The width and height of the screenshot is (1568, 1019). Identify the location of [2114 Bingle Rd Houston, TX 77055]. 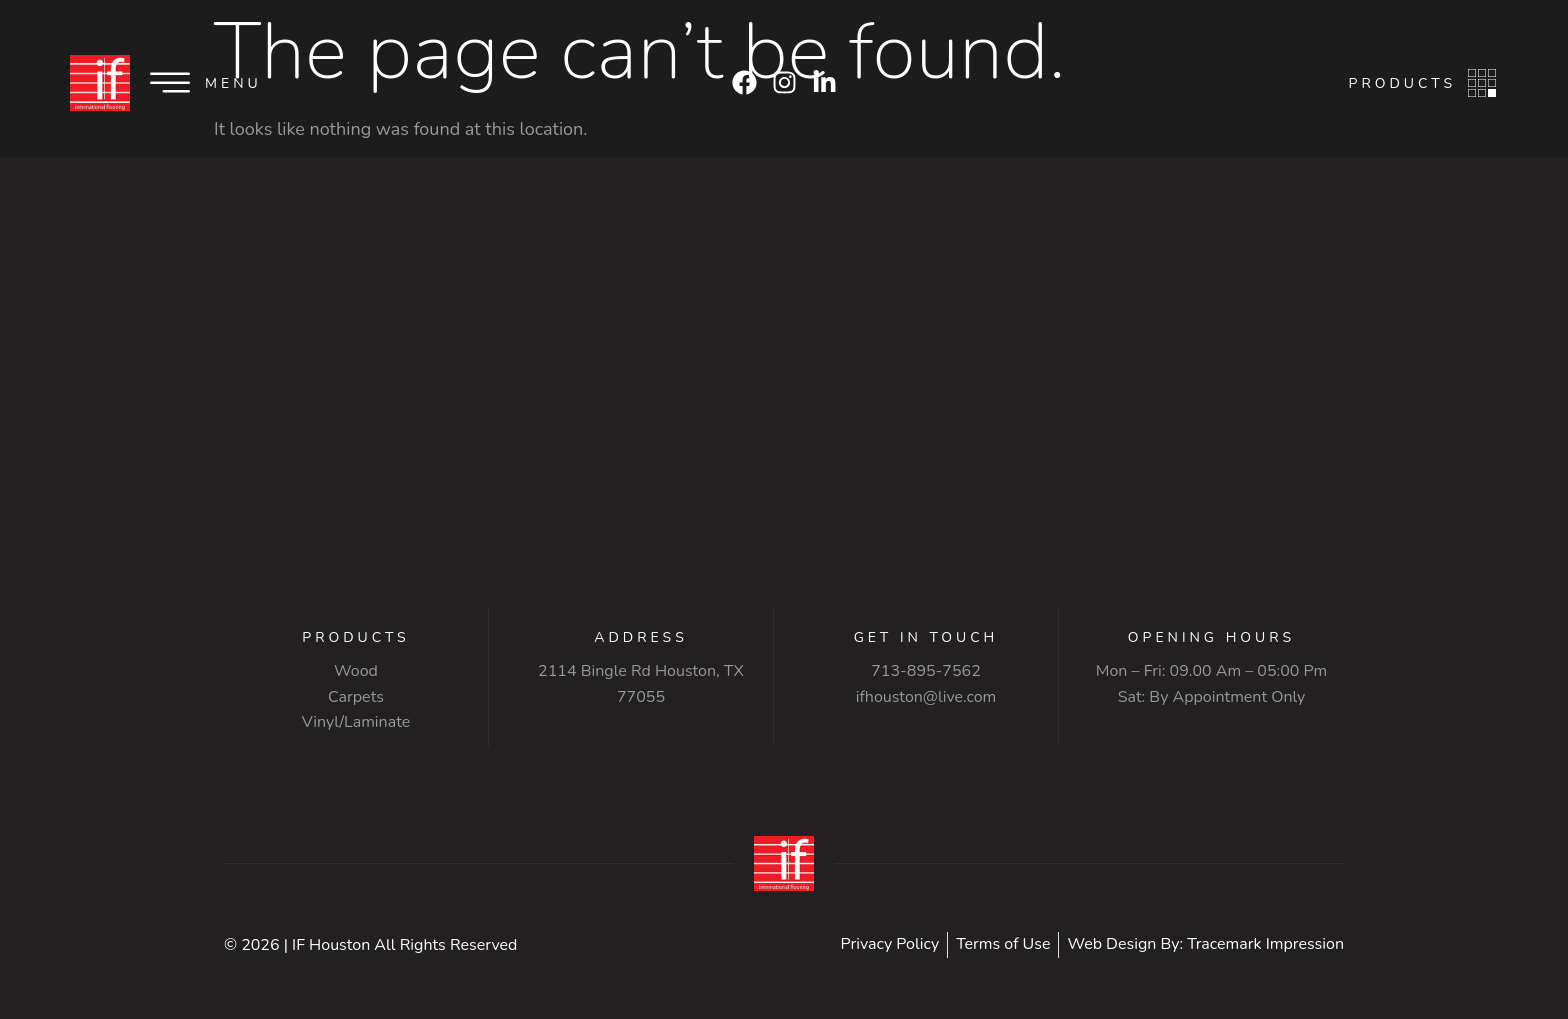
(784, 427).